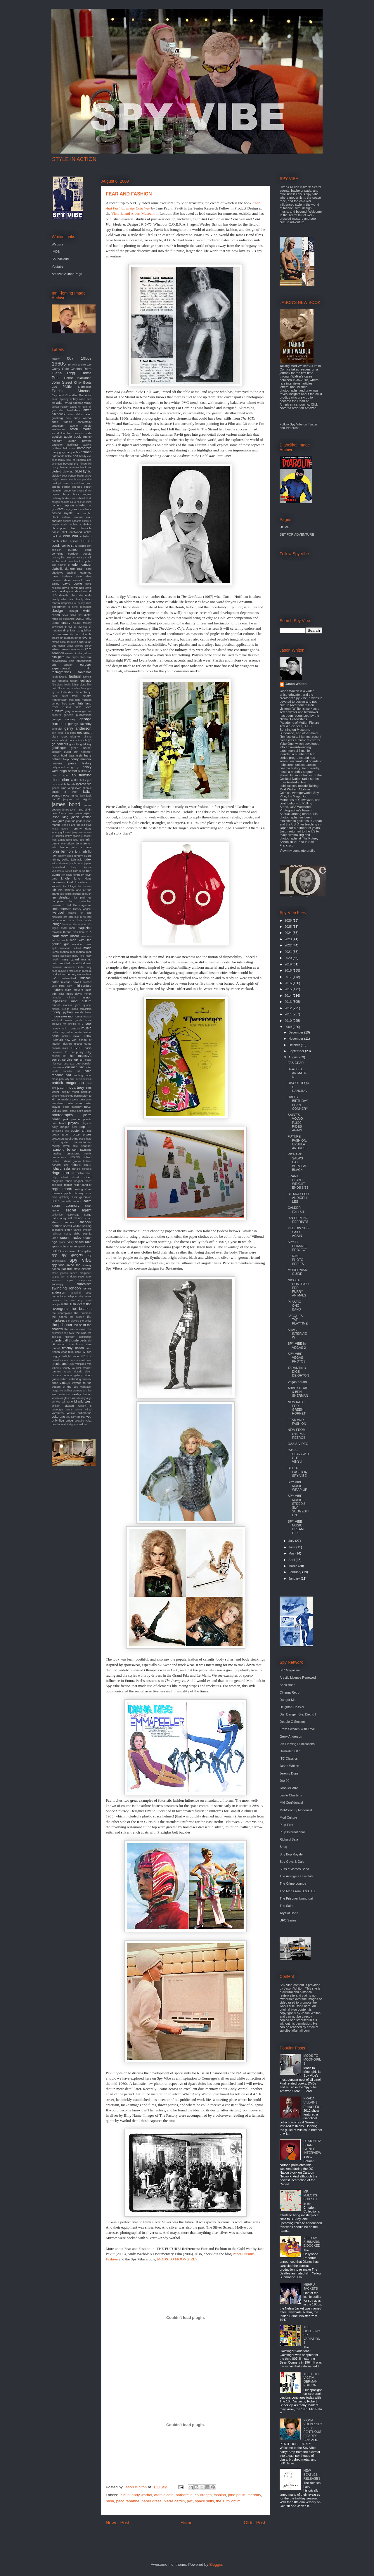 This screenshot has height=2576, width=374. Describe the element at coordinates (84, 545) in the screenshot. I see `comic-con` at that location.